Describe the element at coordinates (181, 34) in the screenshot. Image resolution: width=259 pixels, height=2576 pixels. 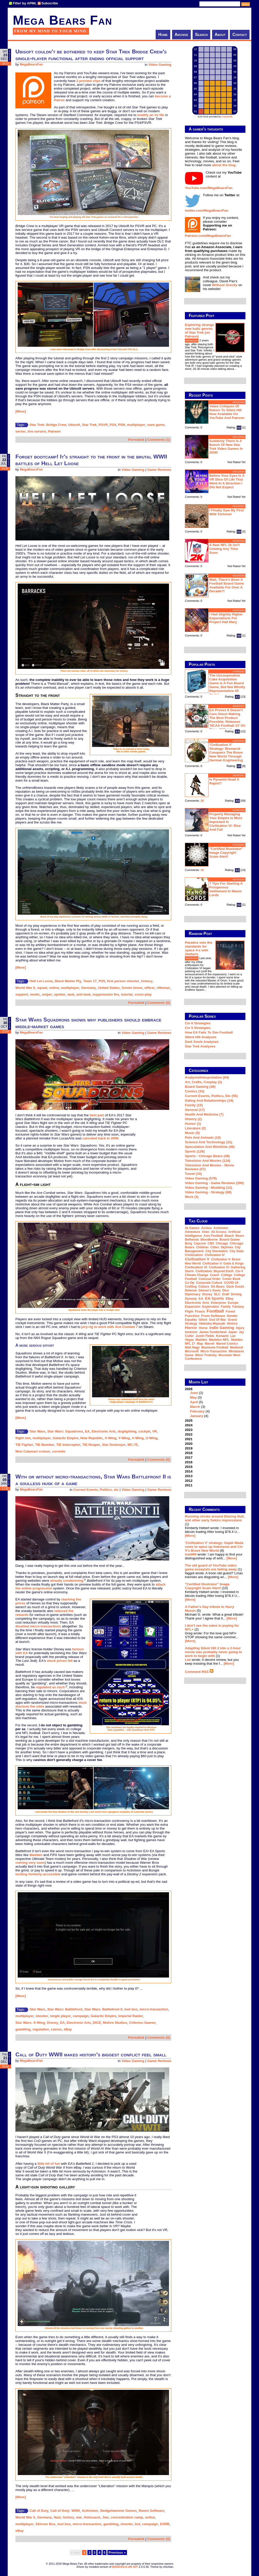
I see `Archive` at that location.